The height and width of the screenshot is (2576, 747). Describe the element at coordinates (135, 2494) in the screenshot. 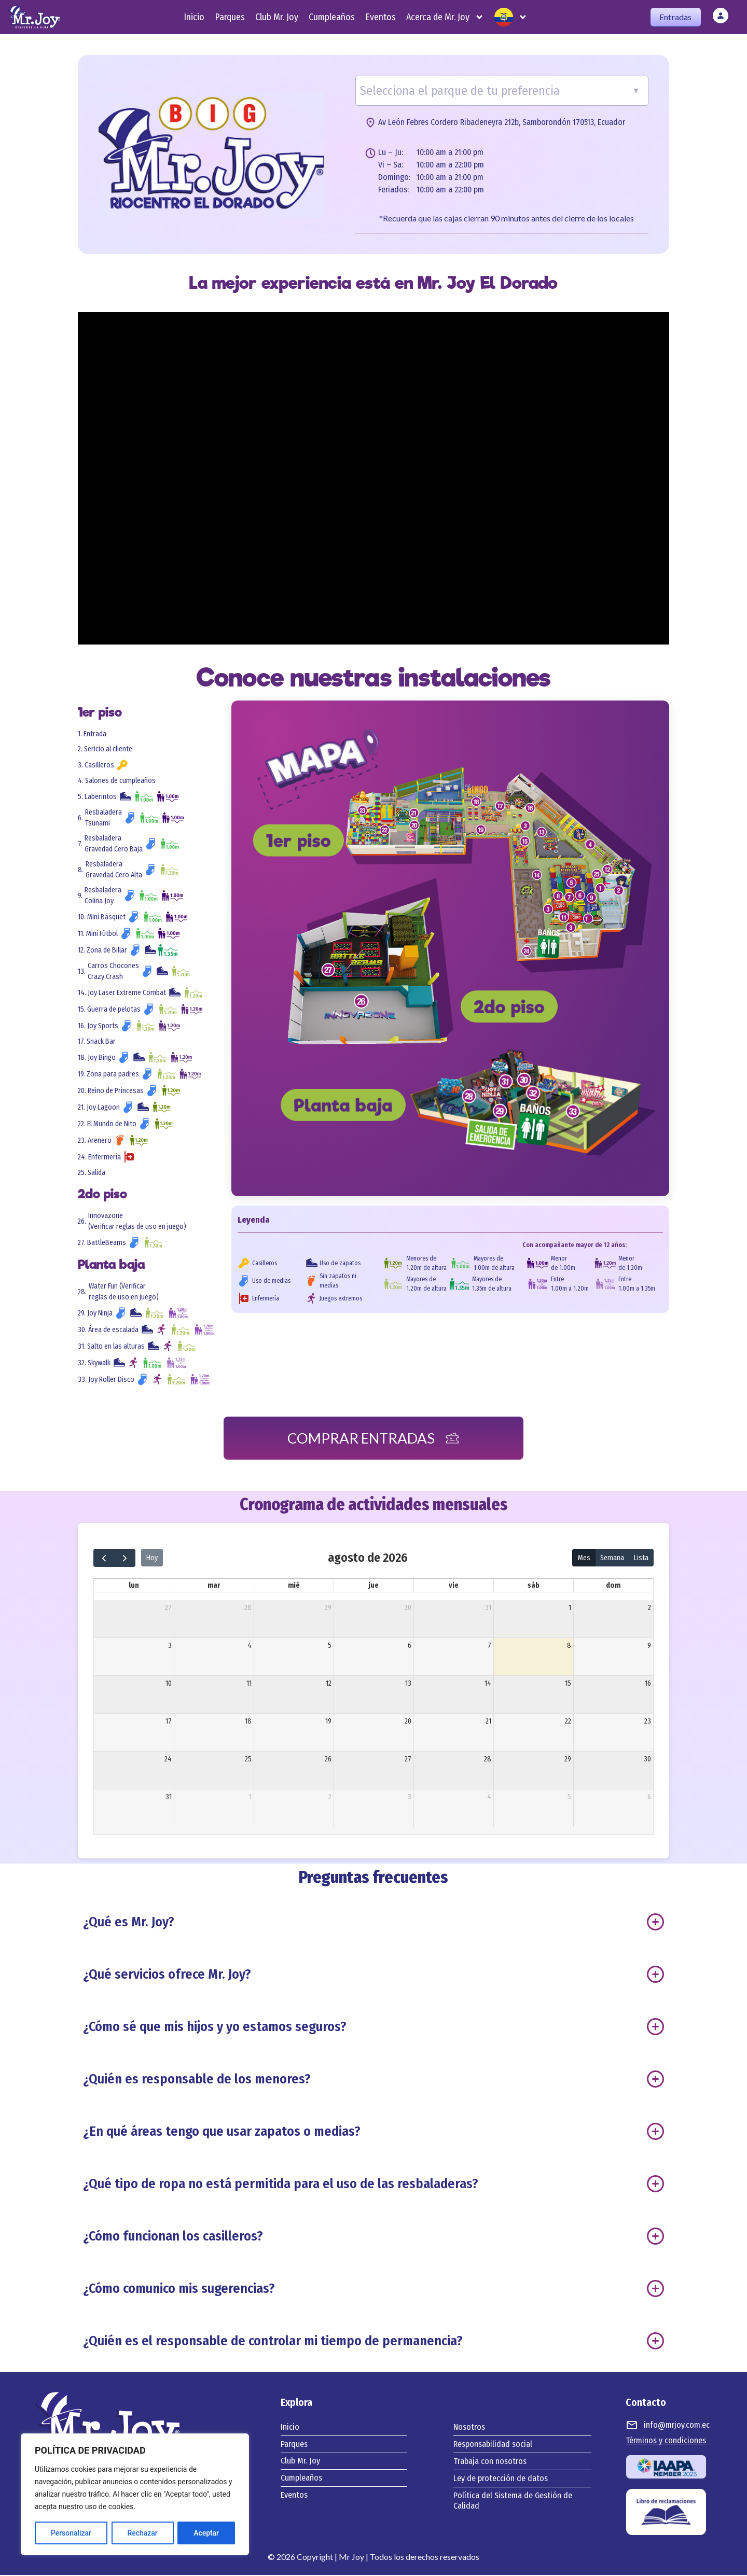

I see `[region]` at that location.